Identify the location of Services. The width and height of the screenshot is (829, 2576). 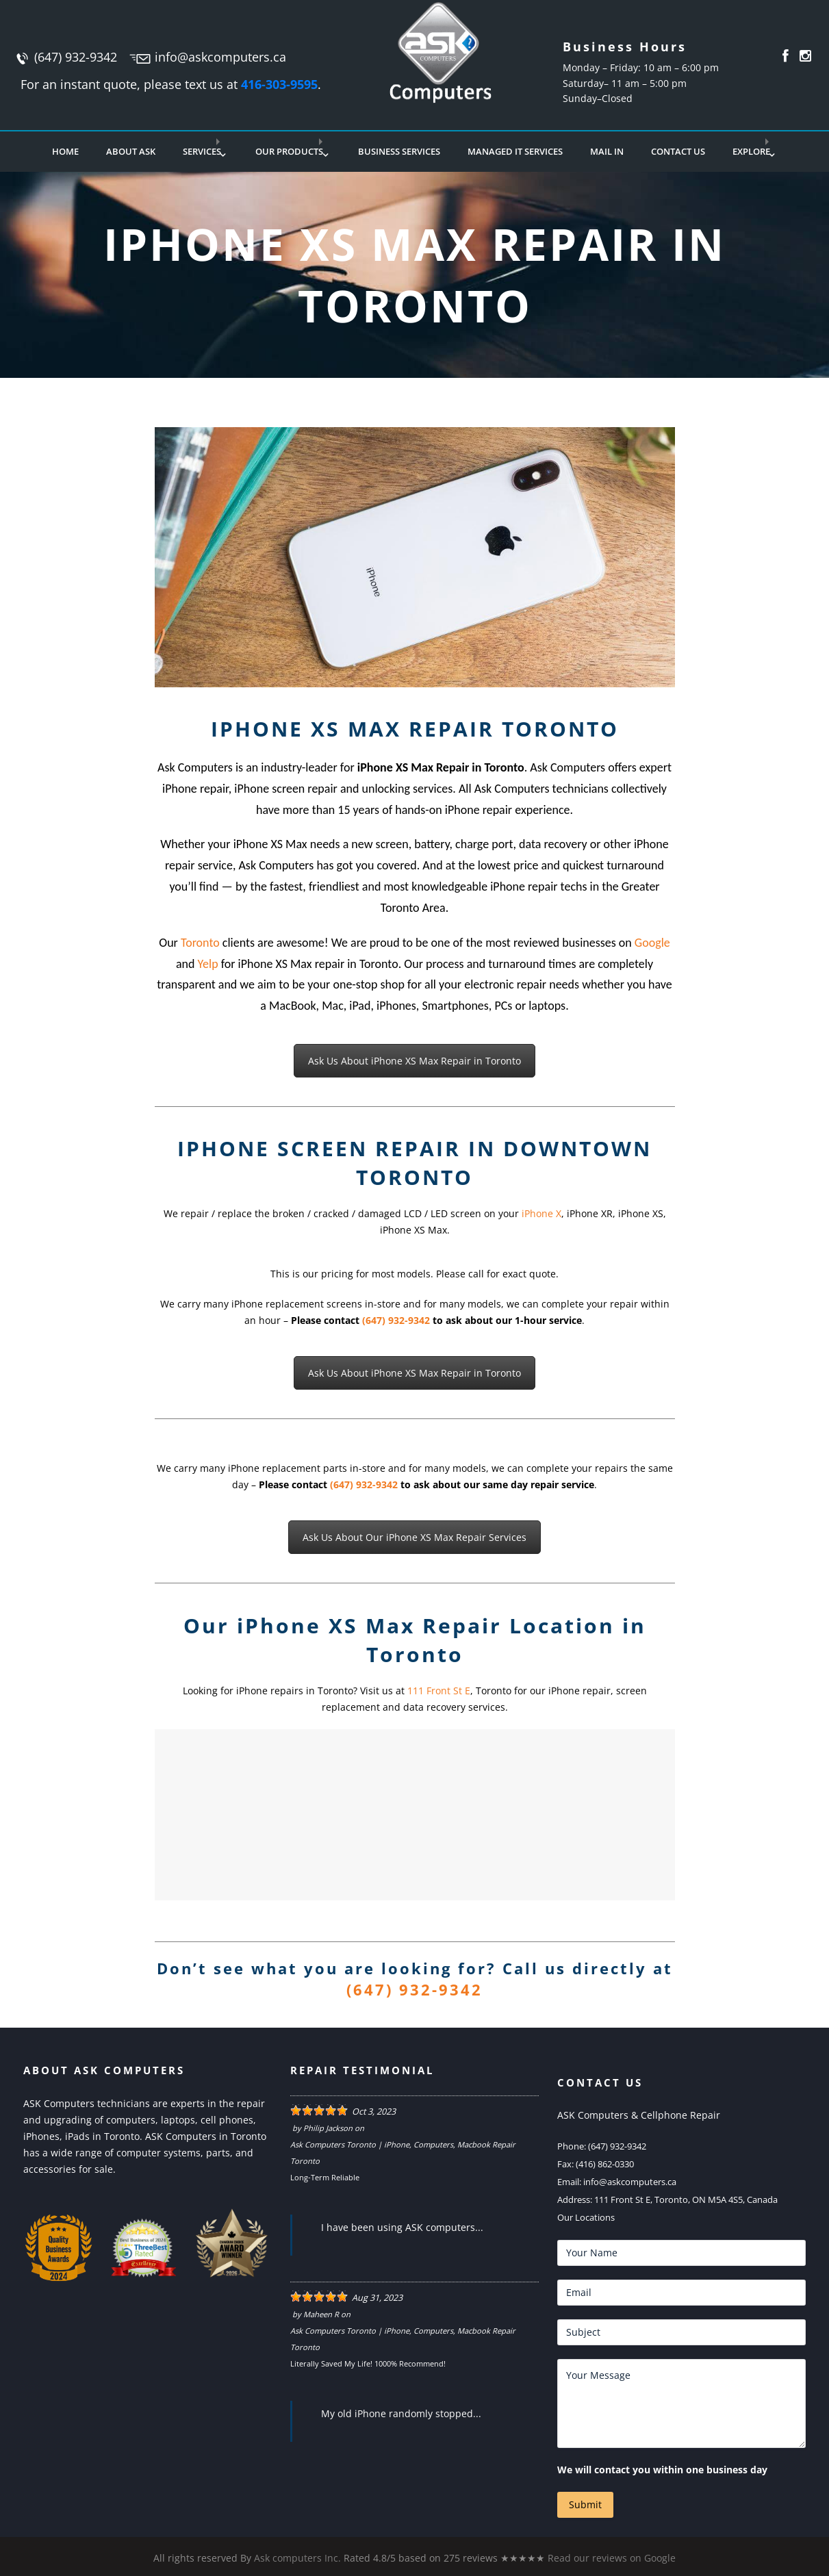
(202, 151).